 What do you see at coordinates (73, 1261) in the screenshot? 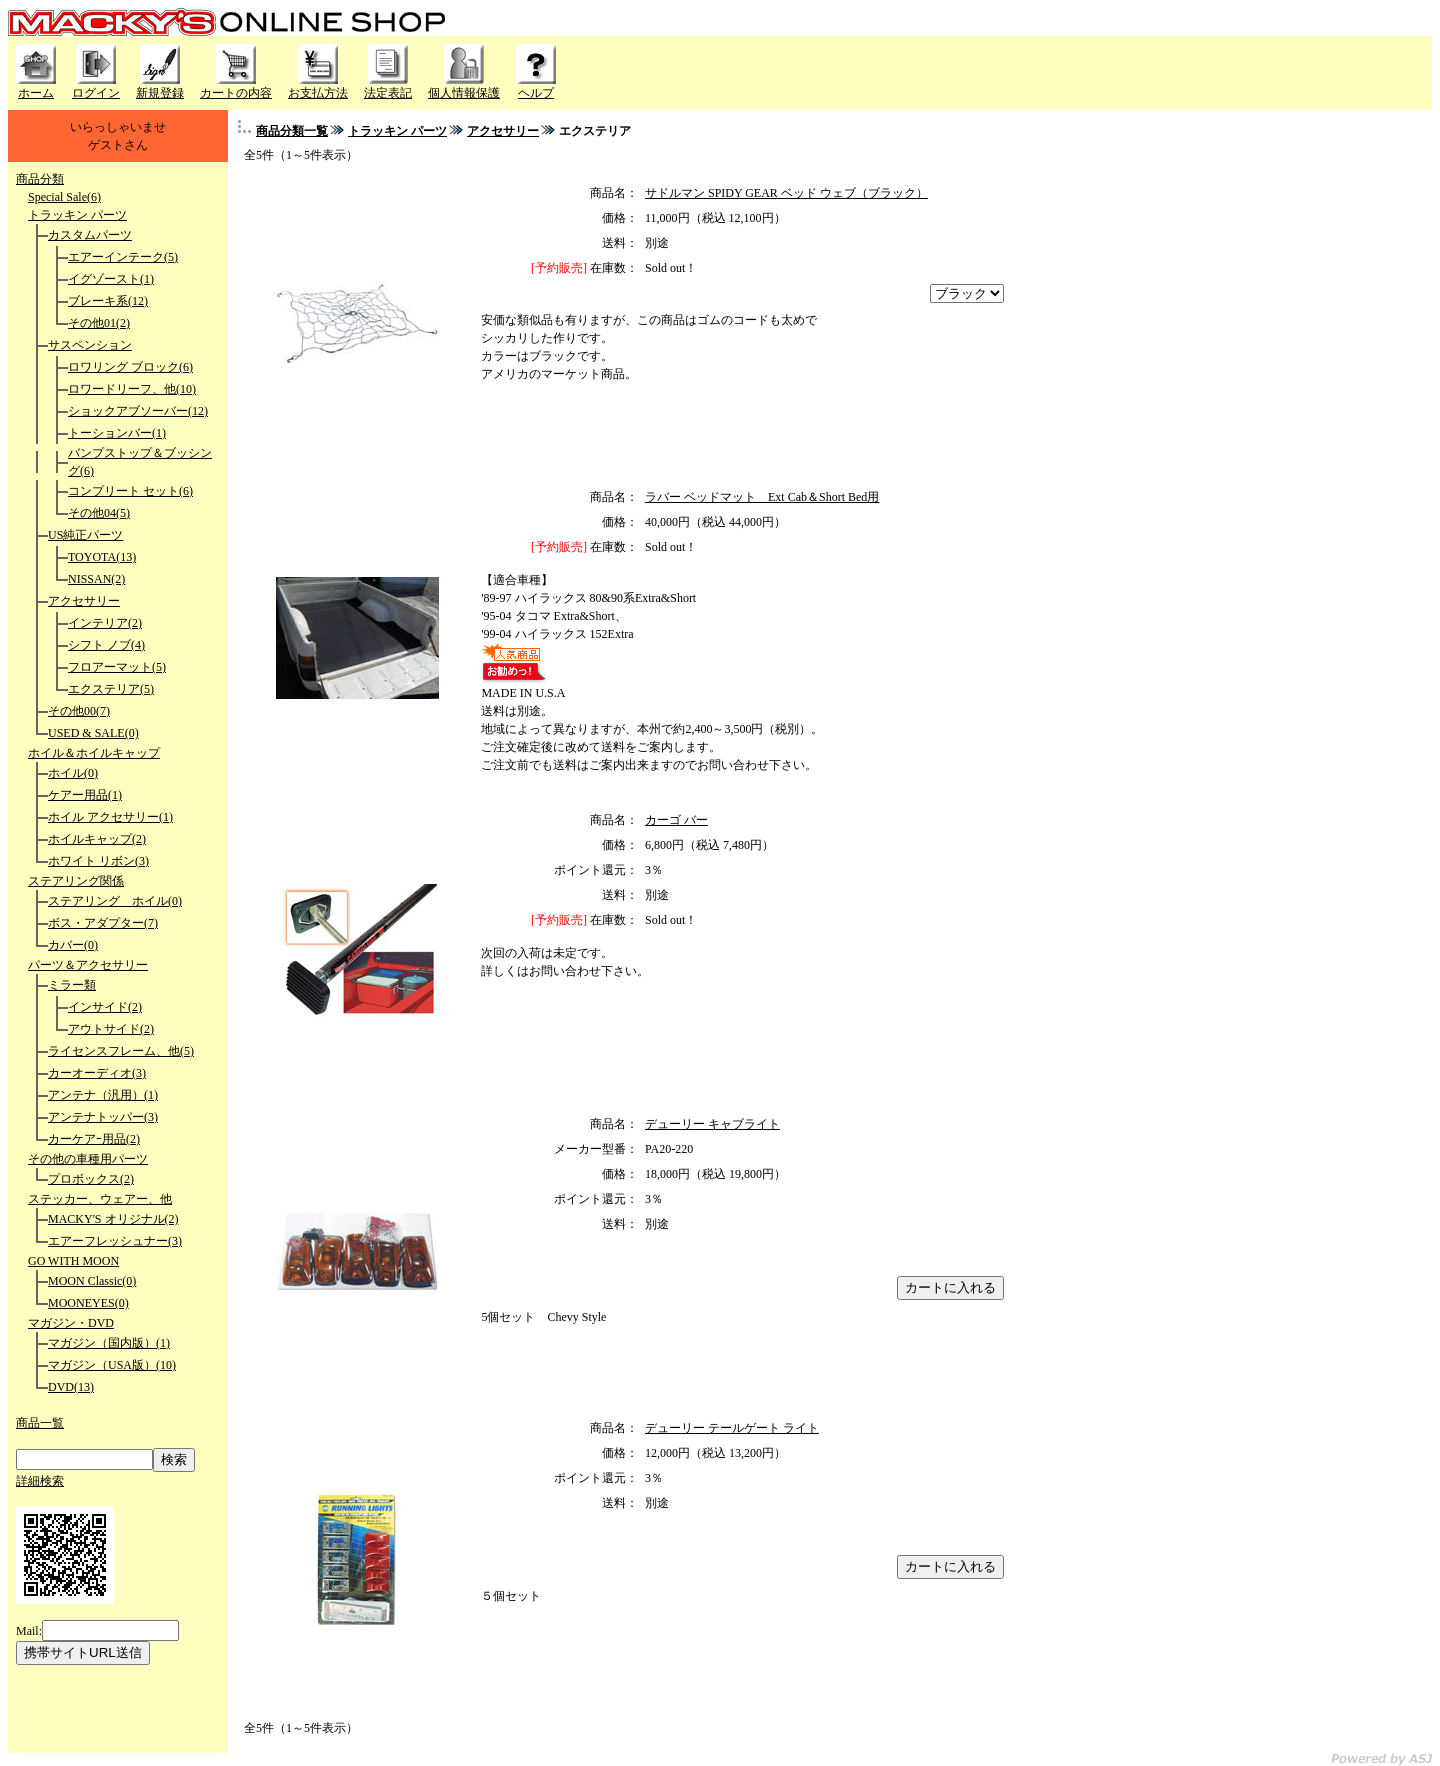
I see `GO WITH MOON` at bounding box center [73, 1261].